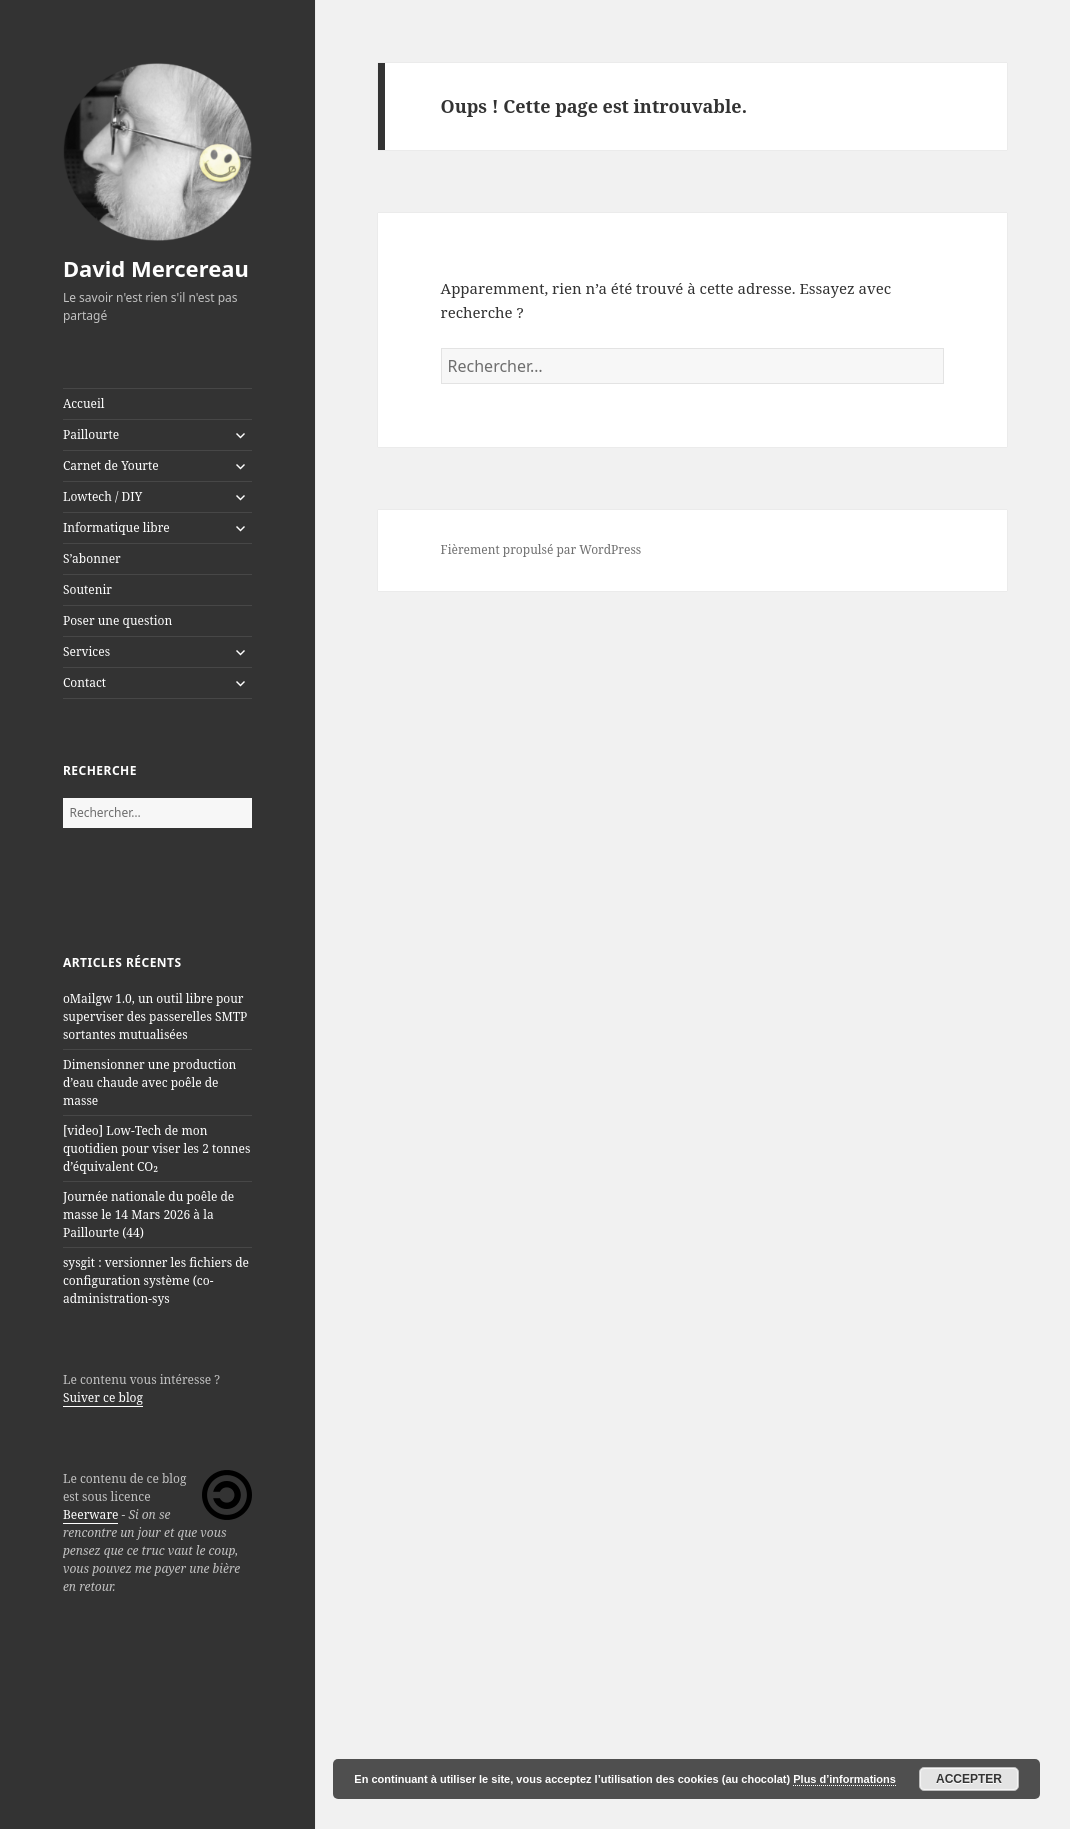  What do you see at coordinates (156, 1280) in the screenshot?
I see `sysgit : versionner les fichiers de configuration système (co-administration-sys` at bounding box center [156, 1280].